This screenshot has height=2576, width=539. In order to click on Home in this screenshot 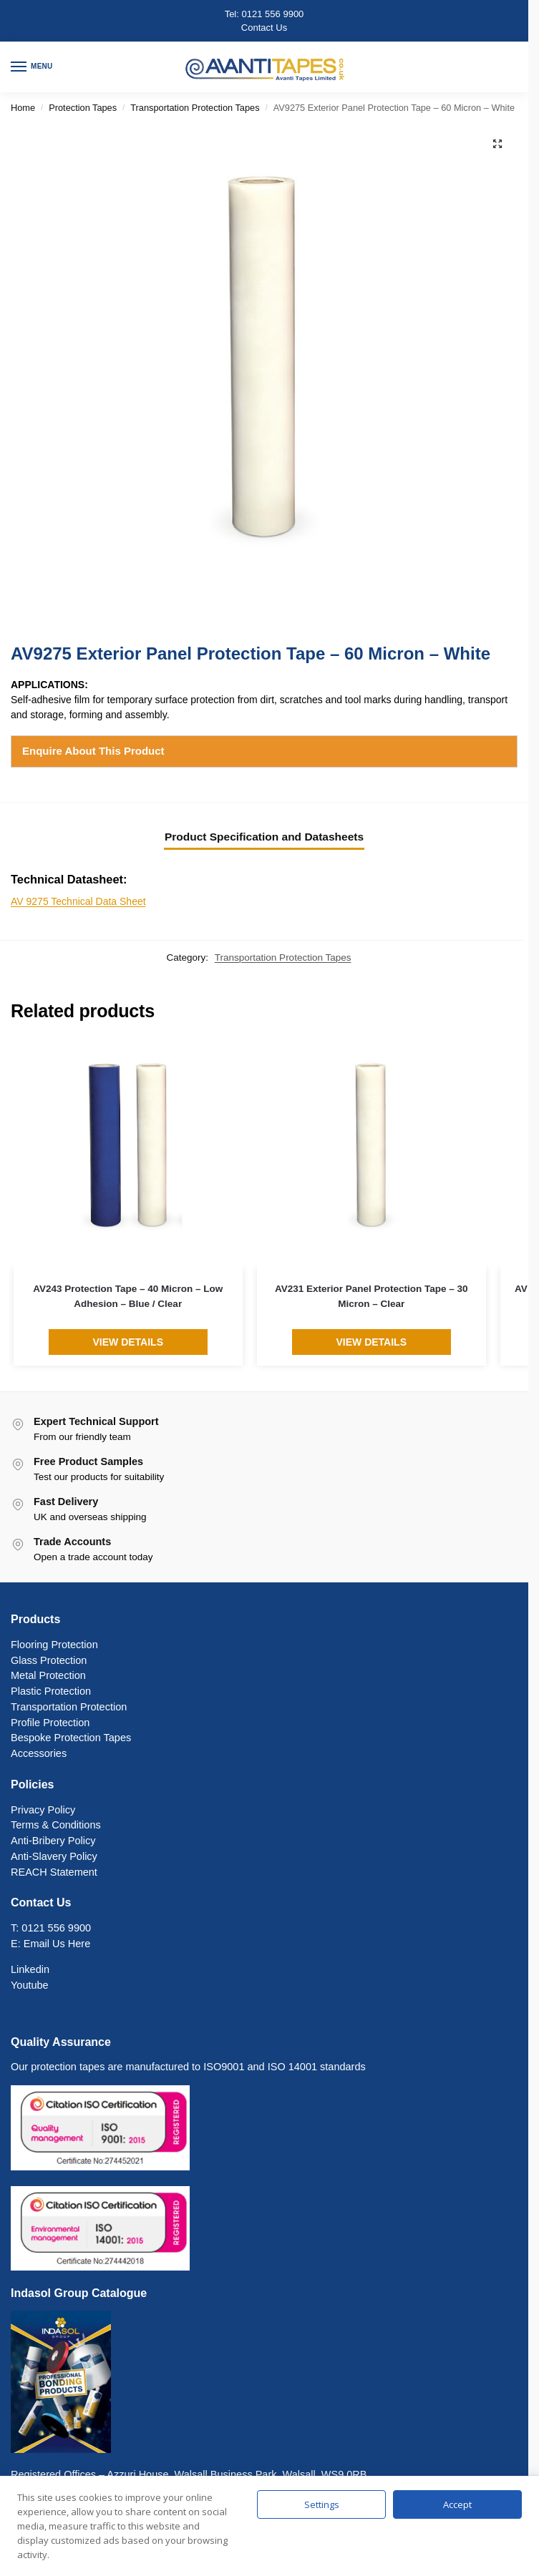, I will do `click(23, 107)`.